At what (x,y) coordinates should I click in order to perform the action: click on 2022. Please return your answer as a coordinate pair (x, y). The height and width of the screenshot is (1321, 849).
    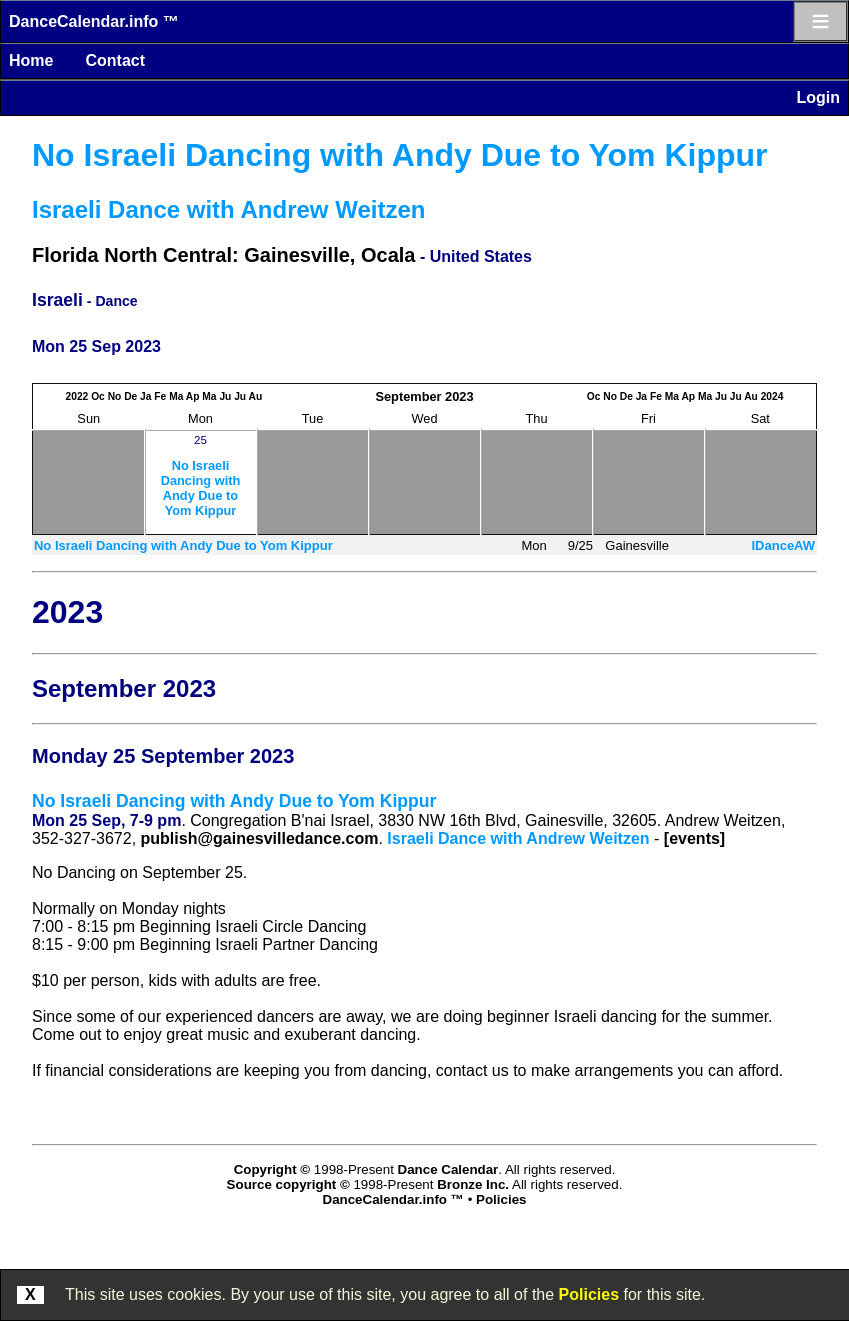
    Looking at the image, I should click on (77, 396).